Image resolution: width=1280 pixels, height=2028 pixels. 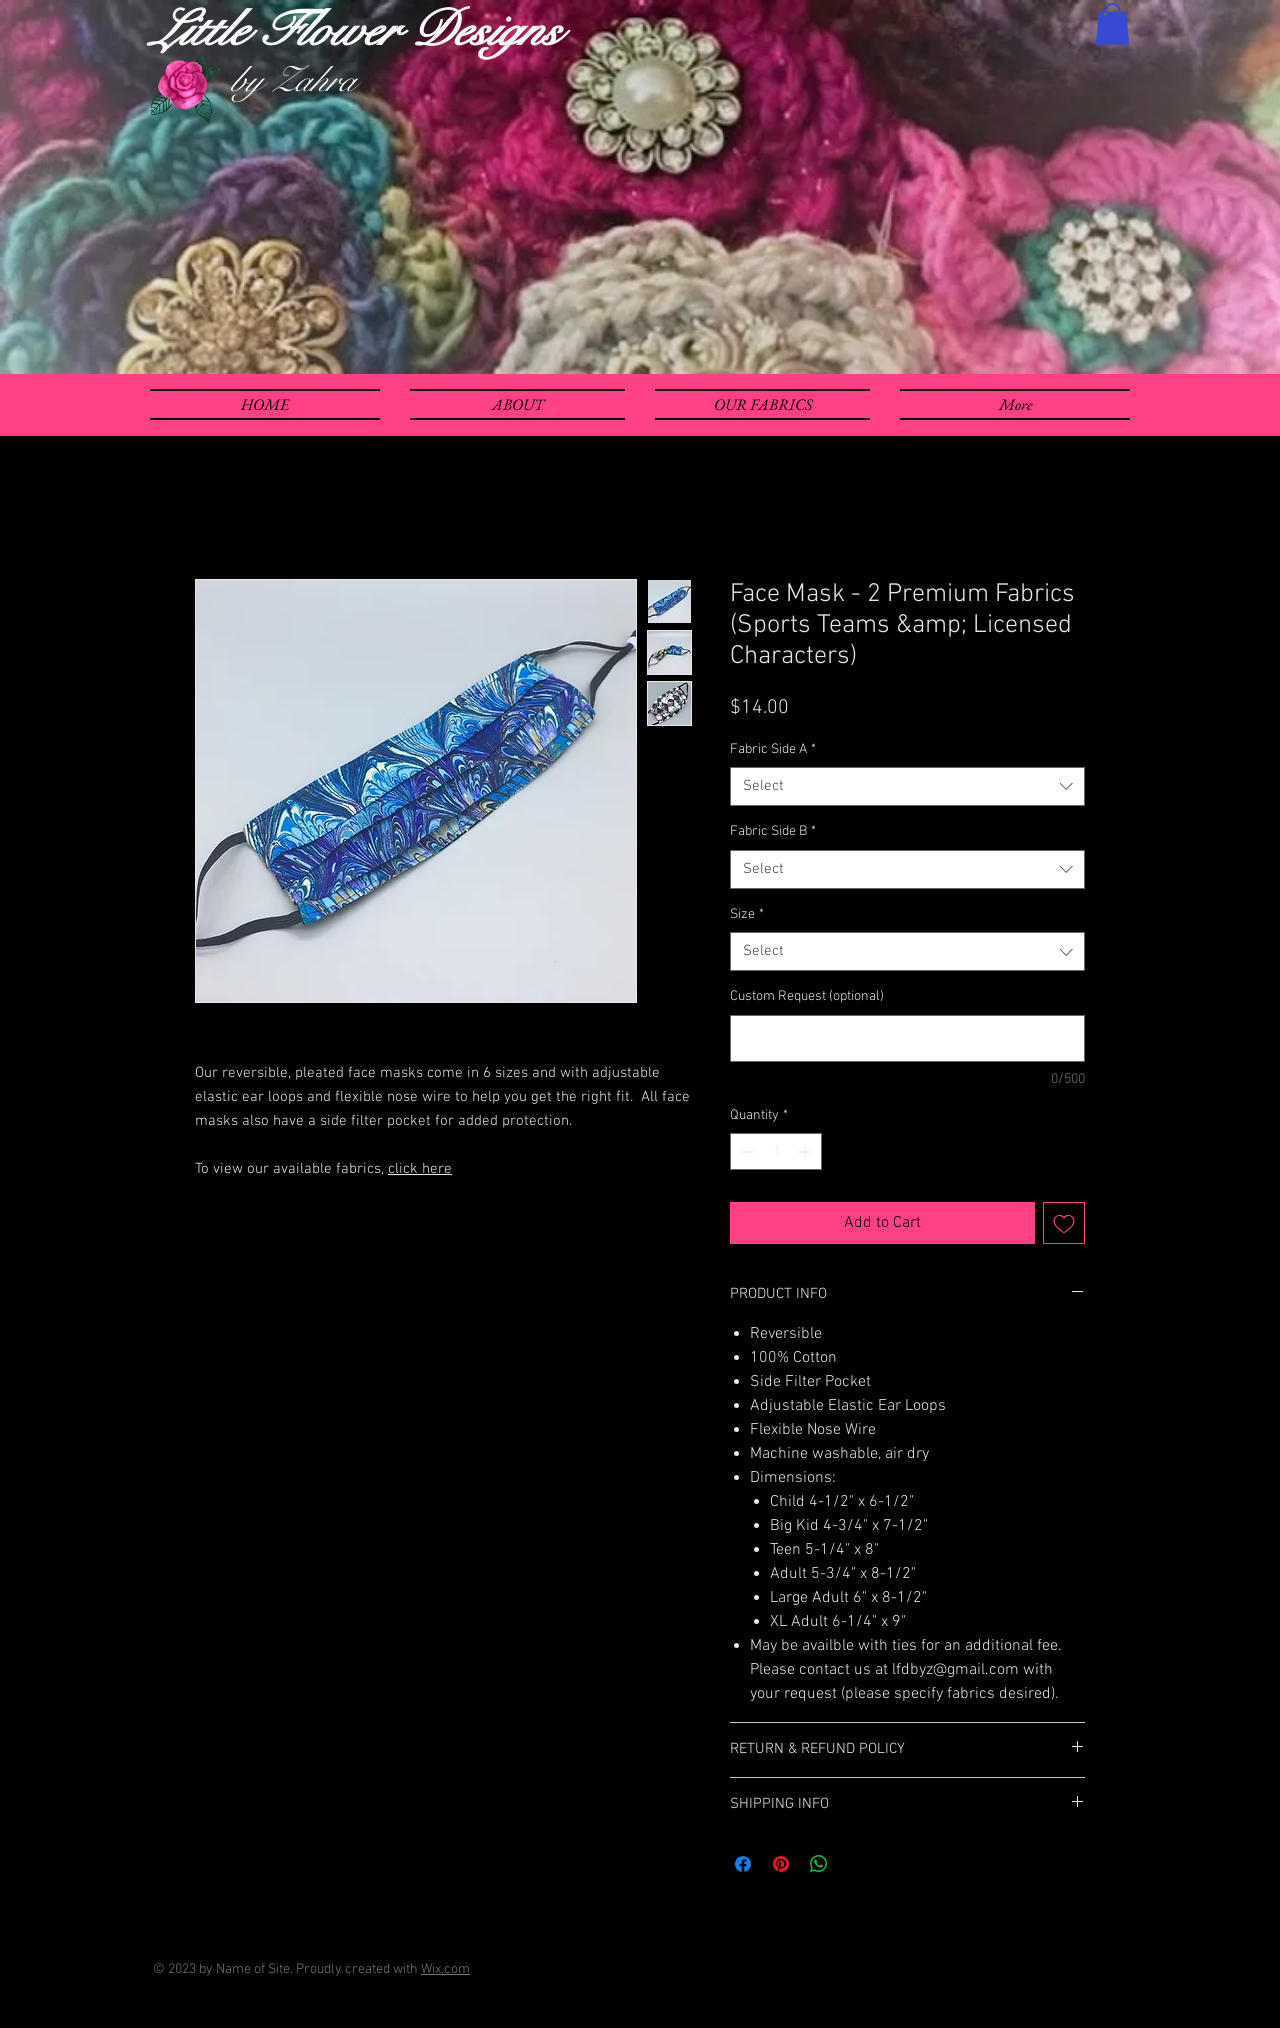 What do you see at coordinates (445, 1969) in the screenshot?
I see `Wix.com` at bounding box center [445, 1969].